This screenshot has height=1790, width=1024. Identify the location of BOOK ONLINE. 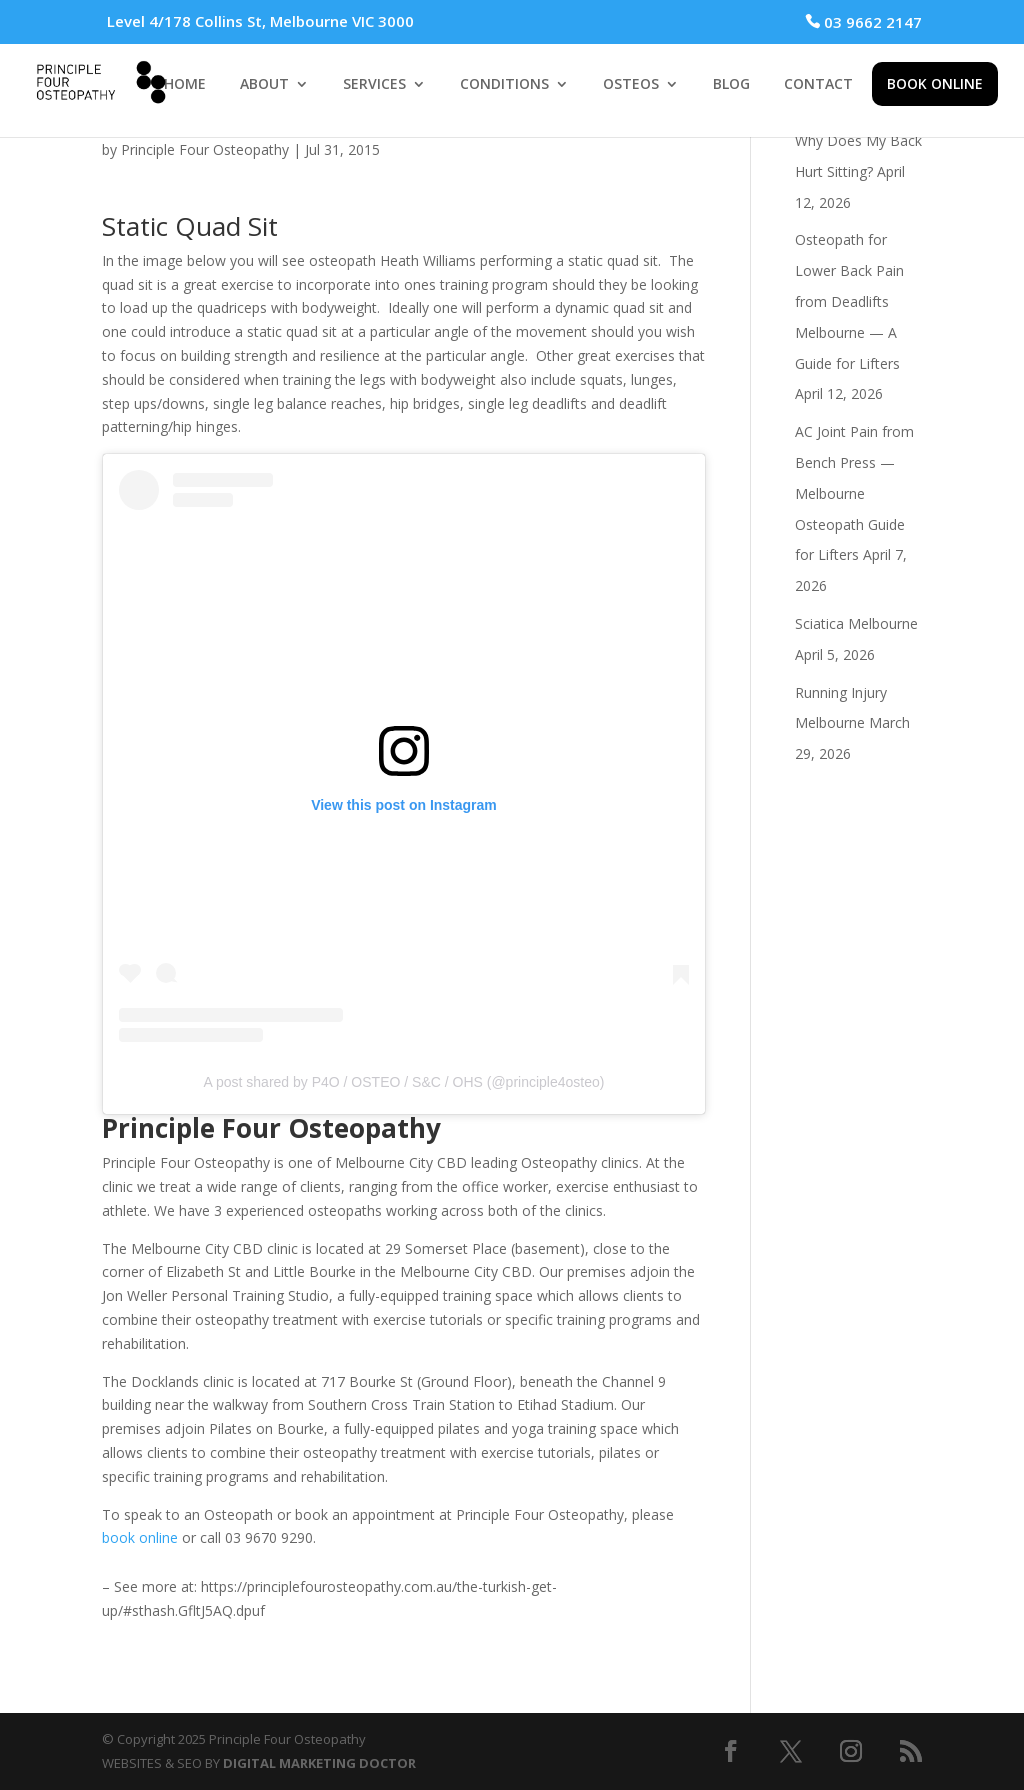
(935, 83).